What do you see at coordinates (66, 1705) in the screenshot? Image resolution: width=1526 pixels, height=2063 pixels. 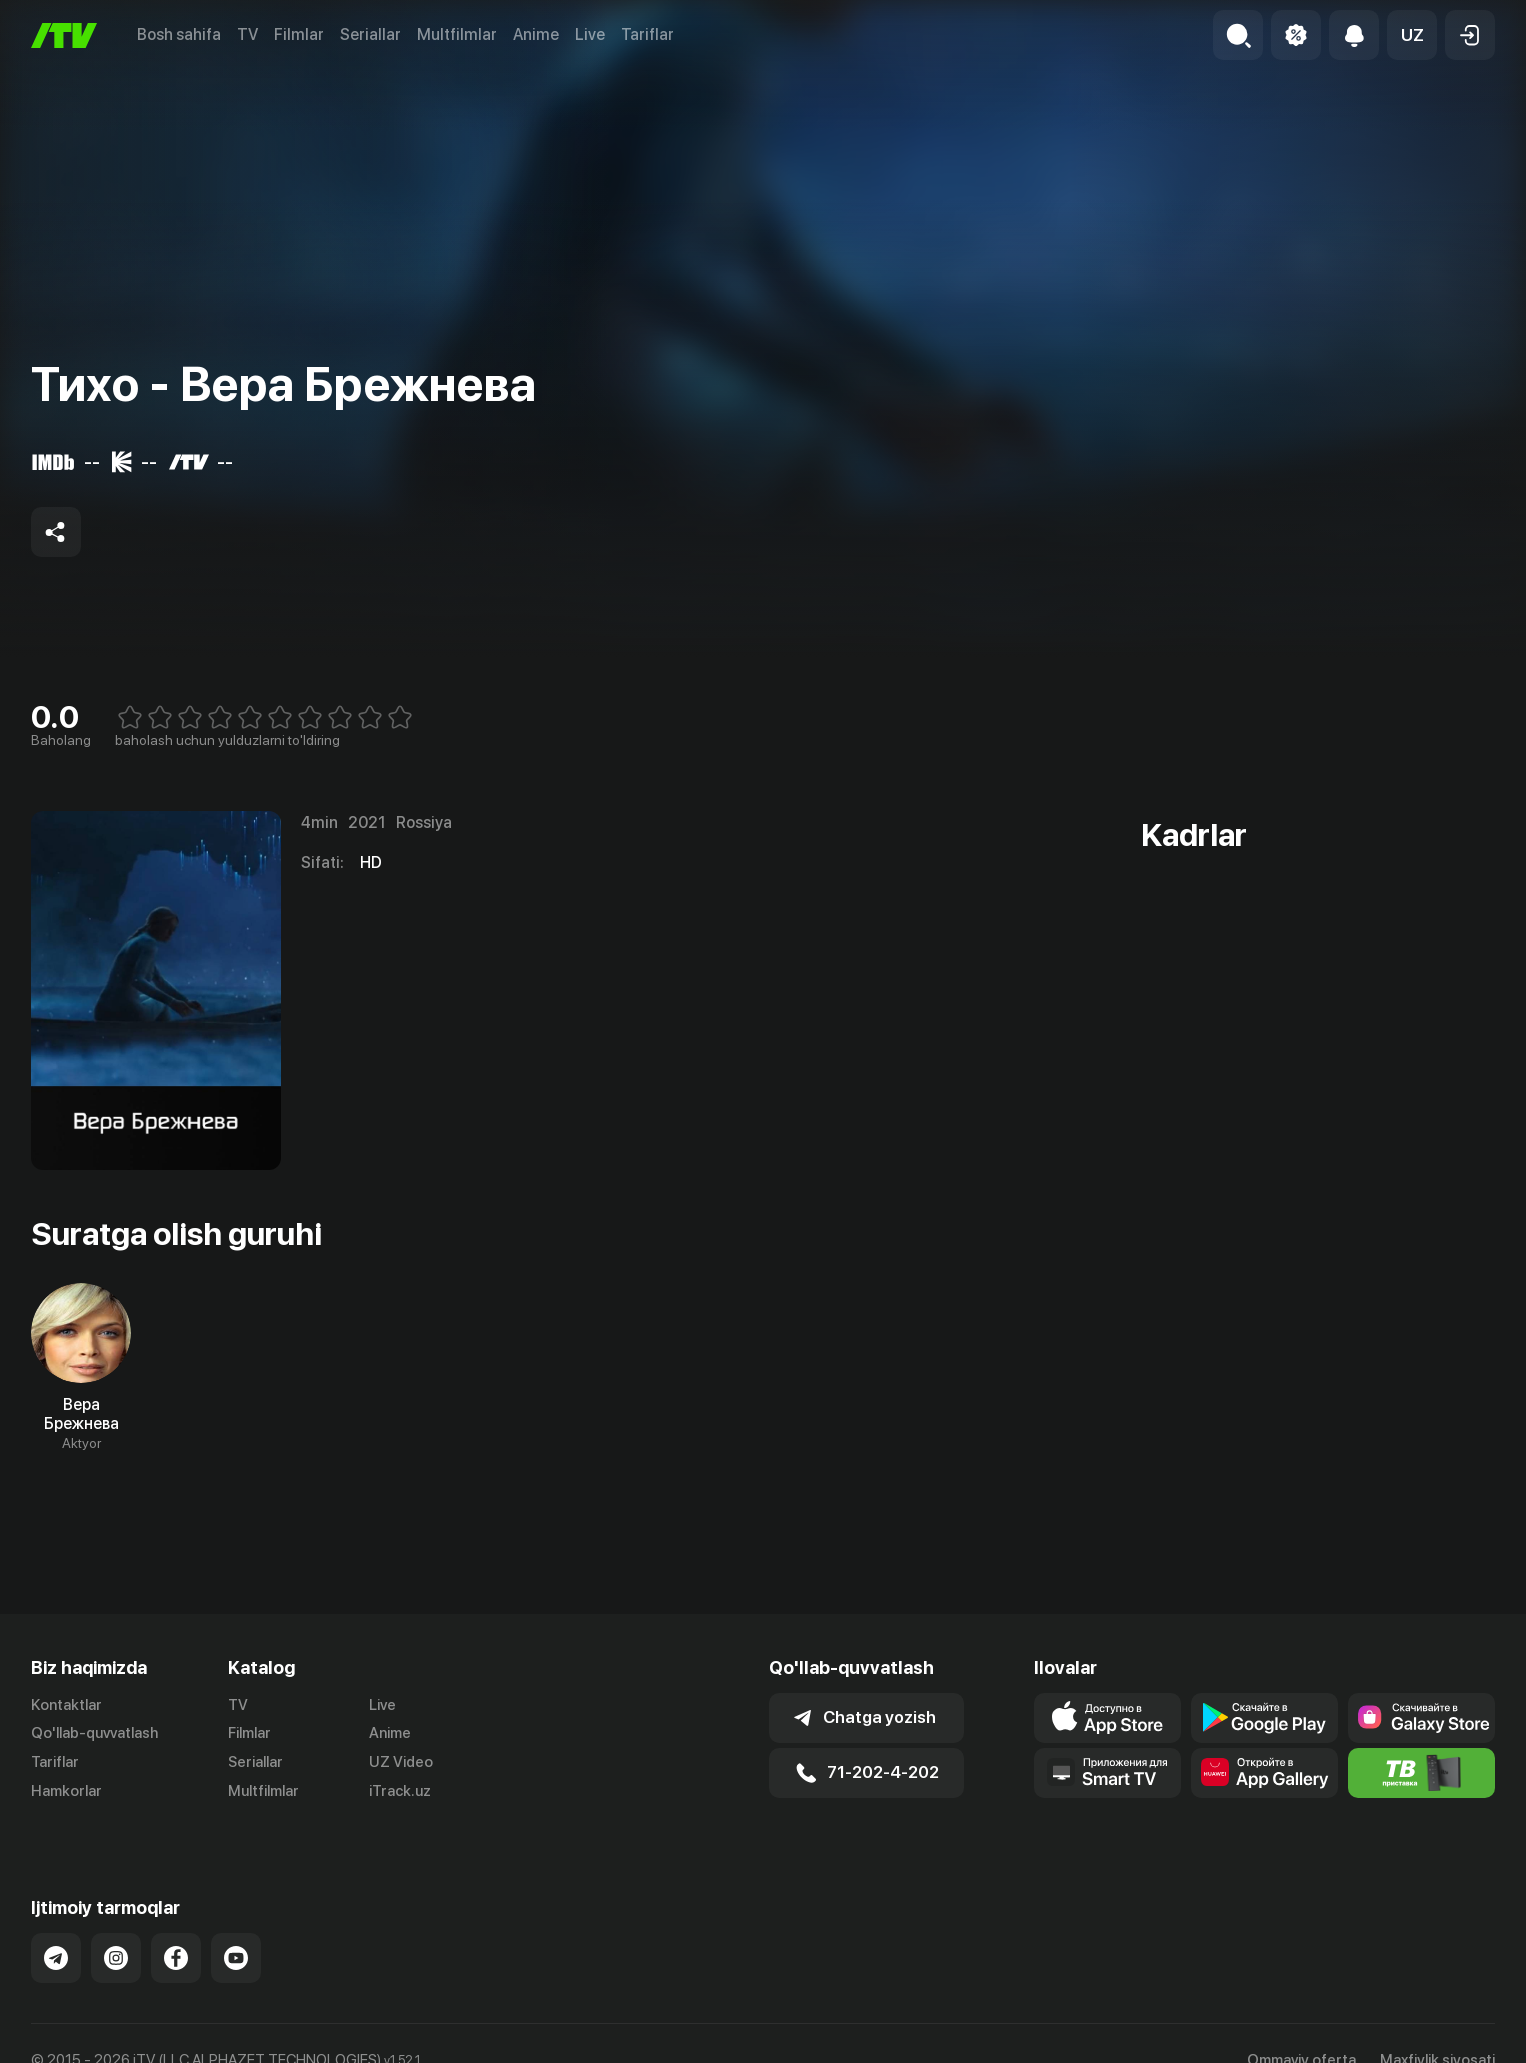 I see `Kontaktlar` at bounding box center [66, 1705].